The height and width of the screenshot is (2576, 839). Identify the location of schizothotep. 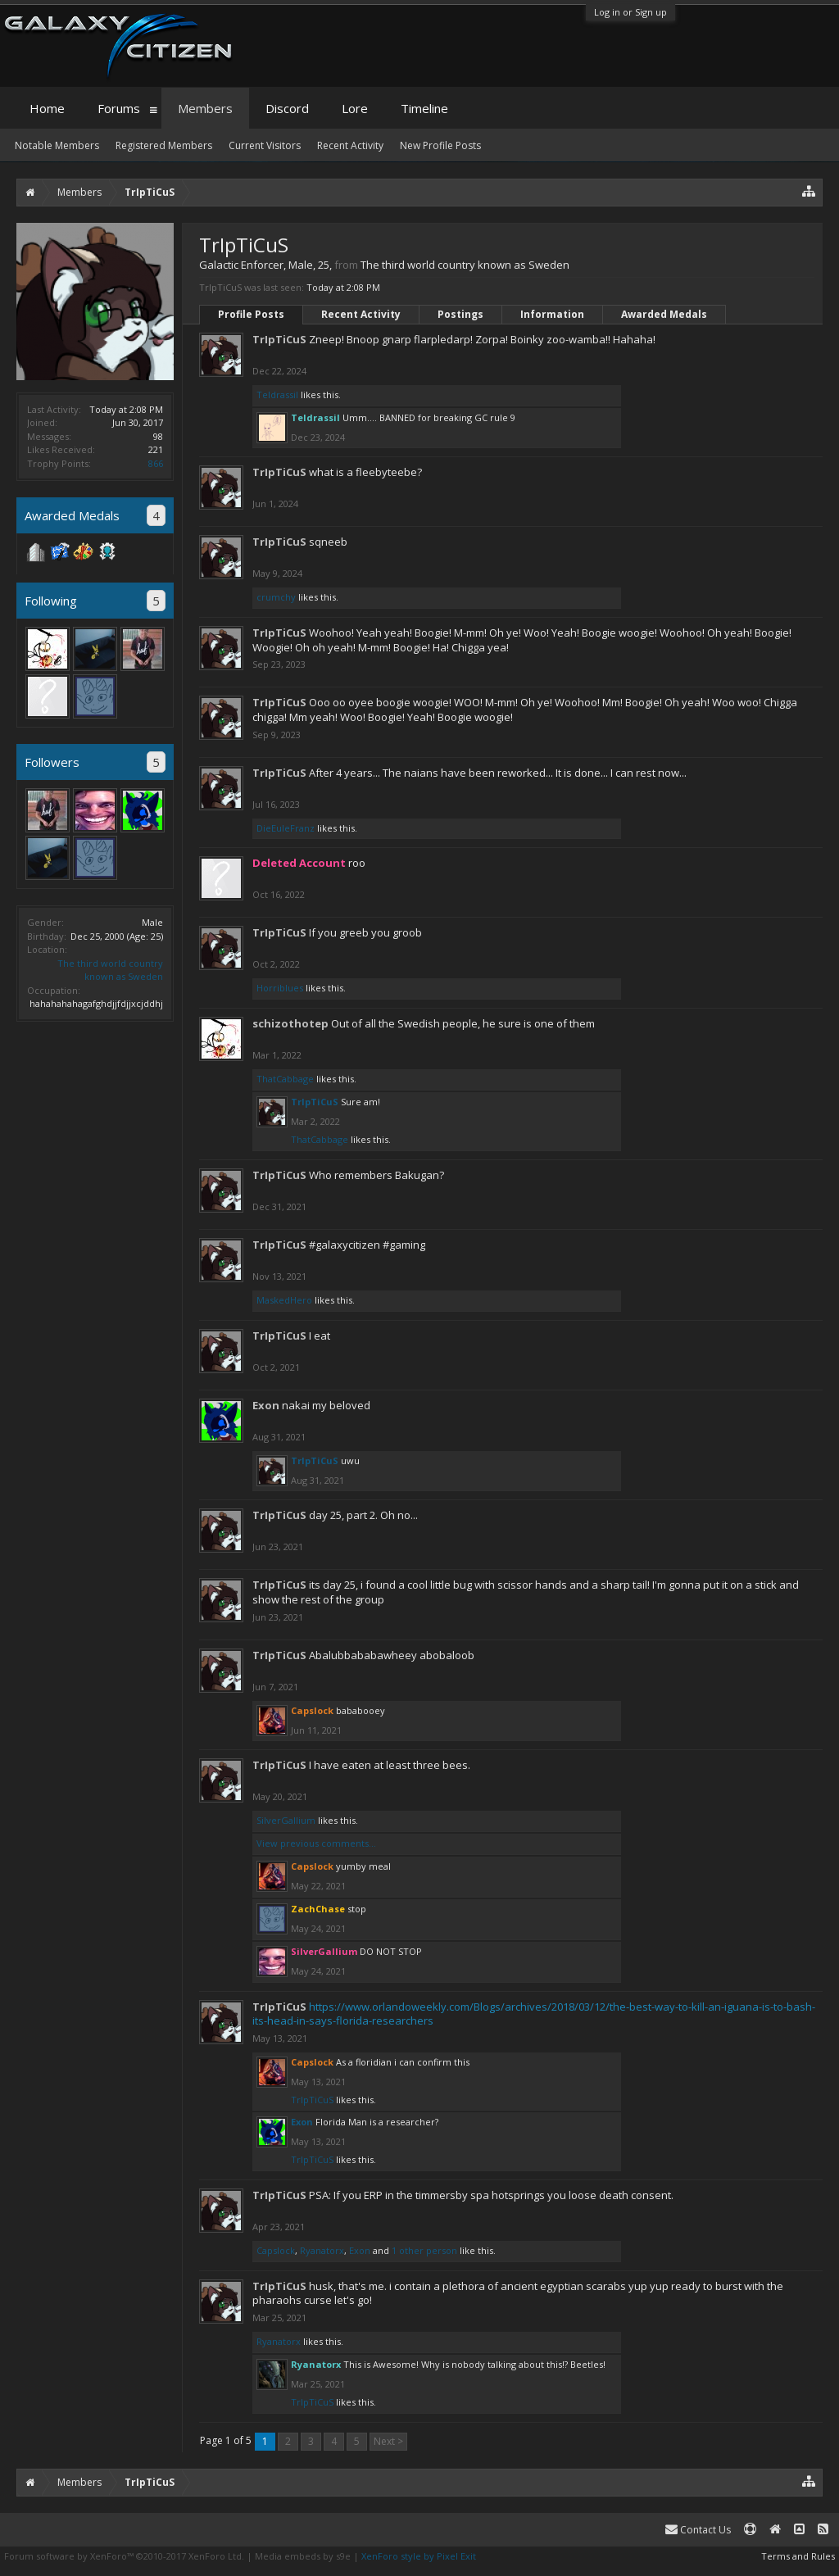
(290, 1023).